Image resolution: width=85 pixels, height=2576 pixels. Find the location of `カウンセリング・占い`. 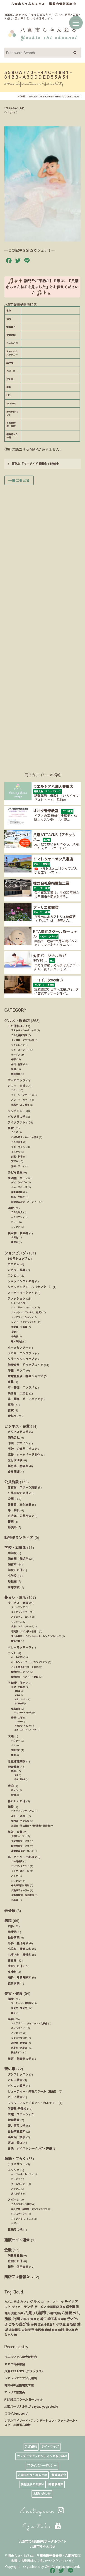

カウンセリング・占い is located at coordinates (22, 1811).